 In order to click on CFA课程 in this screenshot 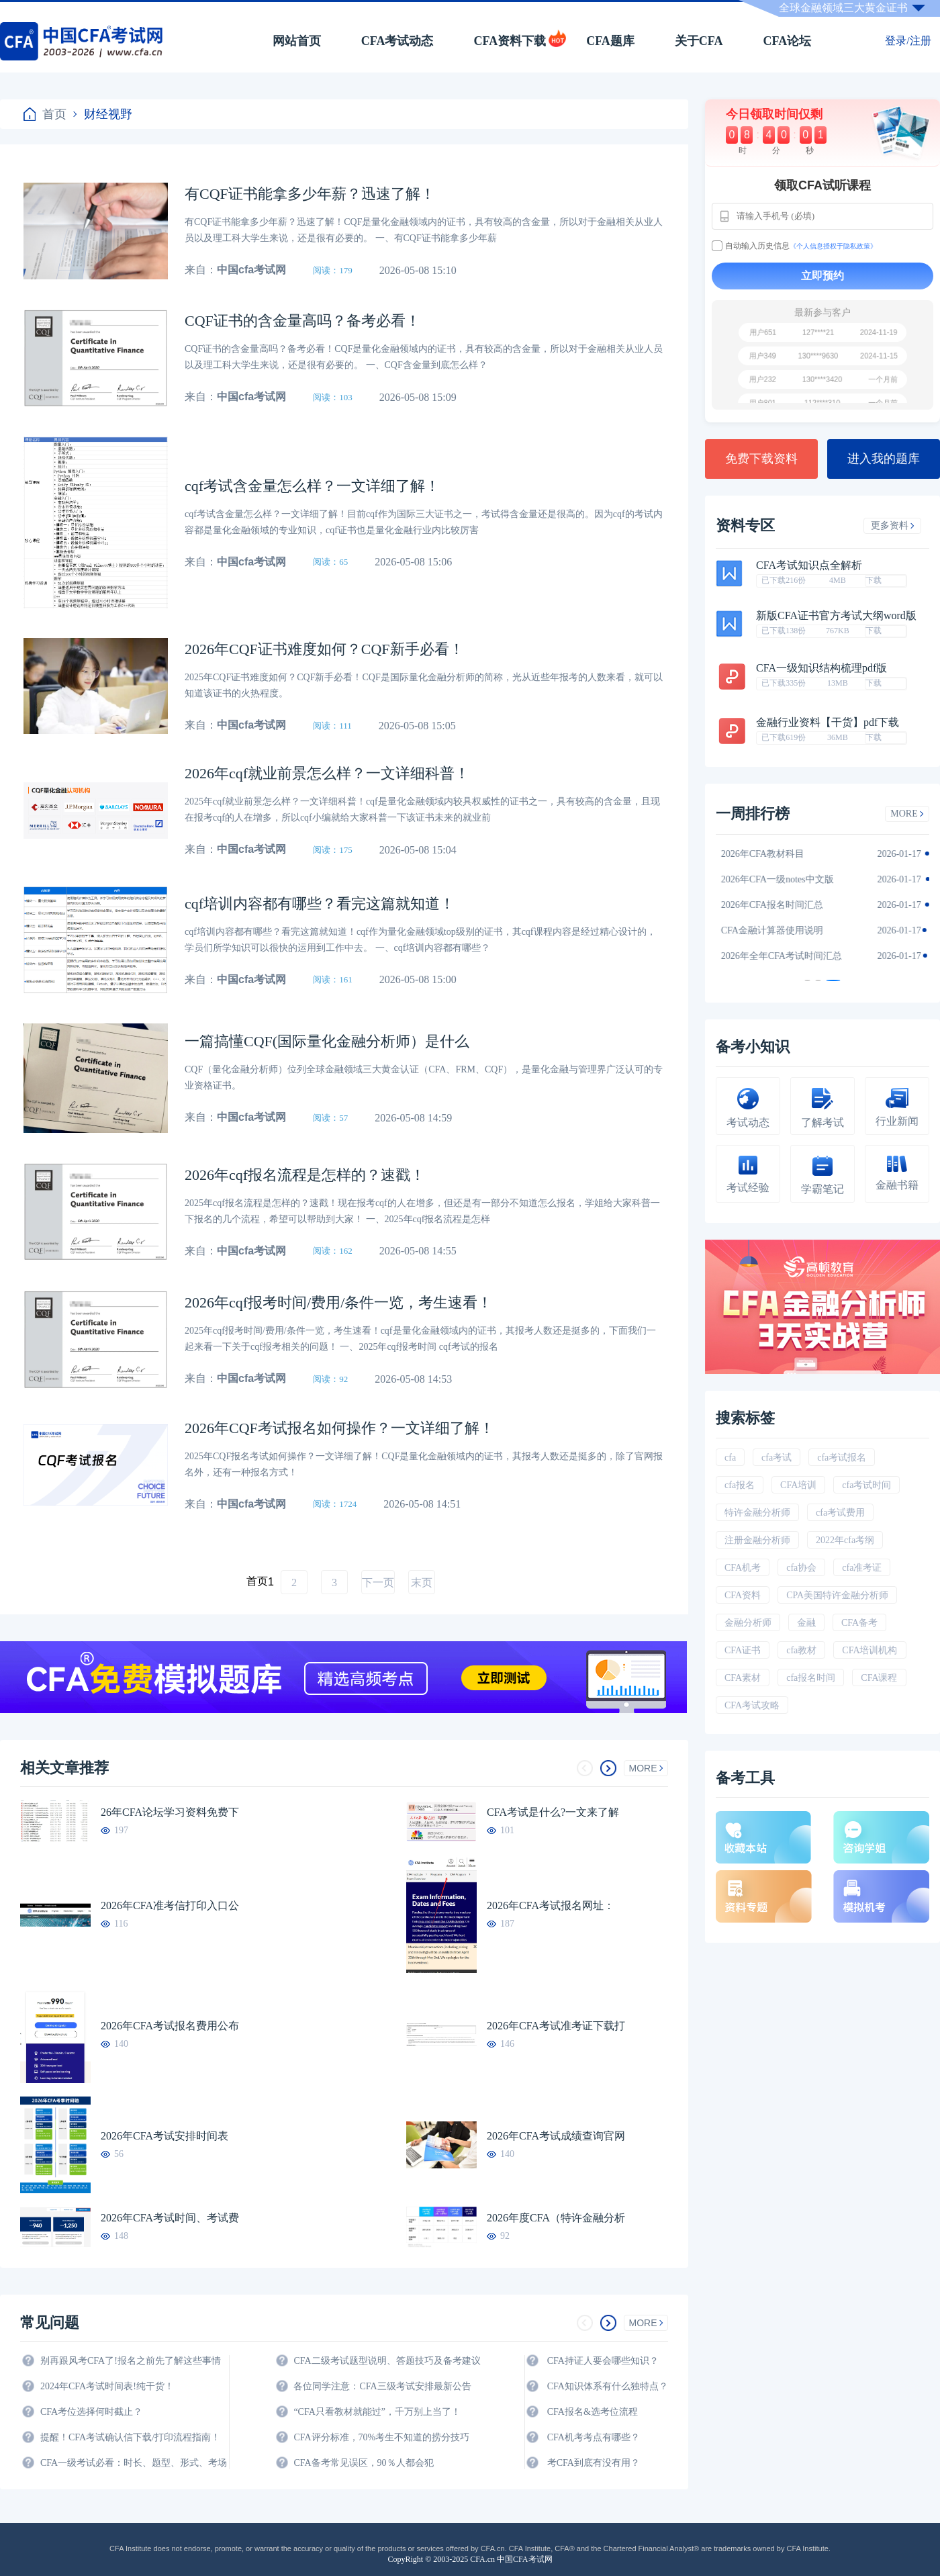, I will do `click(879, 1678)`.